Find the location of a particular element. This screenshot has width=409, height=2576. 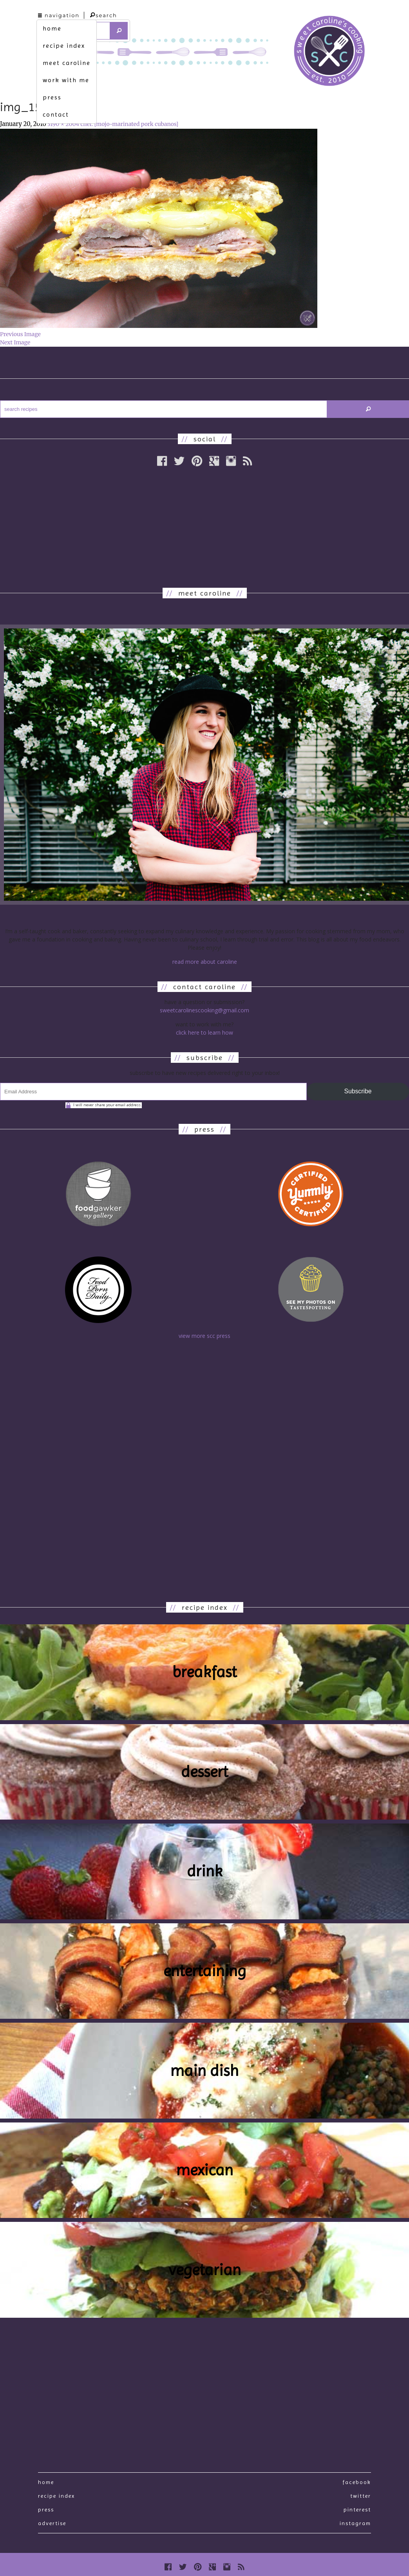

home is located at coordinates (52, 28).